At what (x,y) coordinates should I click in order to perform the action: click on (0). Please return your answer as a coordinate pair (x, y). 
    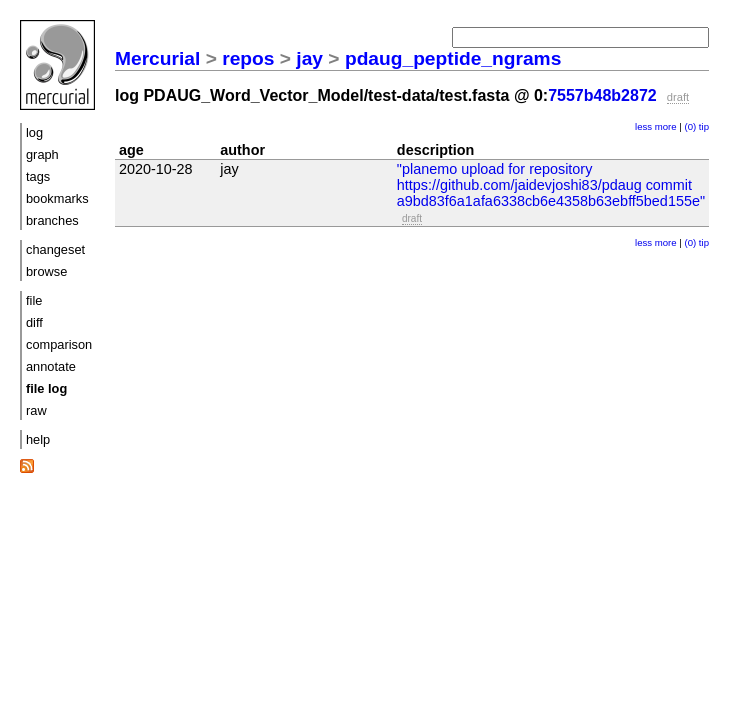
    Looking at the image, I should click on (690, 126).